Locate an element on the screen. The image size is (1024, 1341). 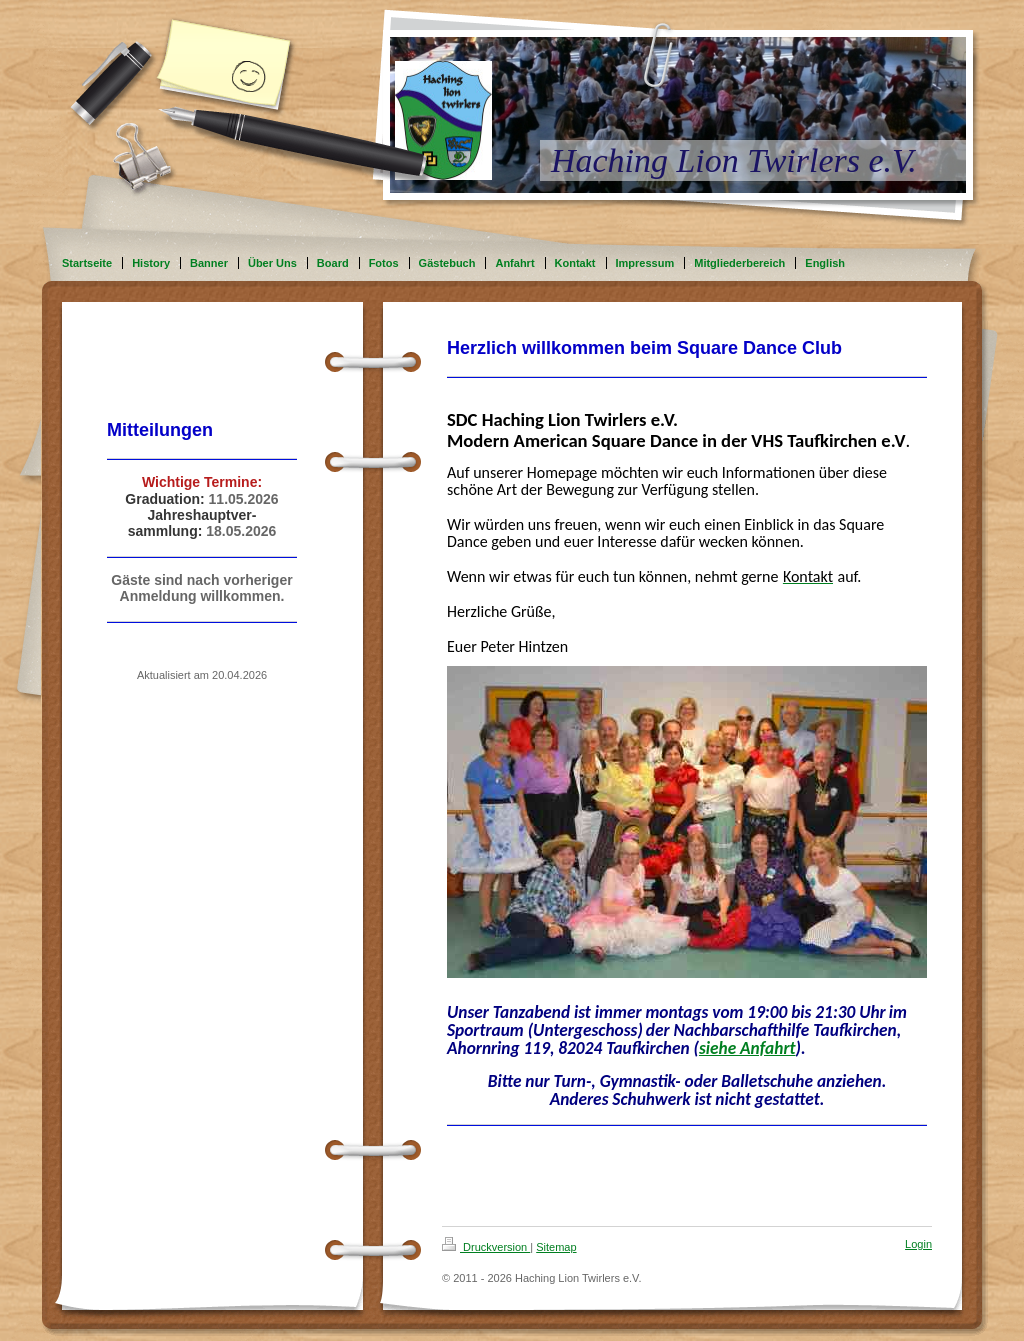
Druckversion is located at coordinates (486, 1247).